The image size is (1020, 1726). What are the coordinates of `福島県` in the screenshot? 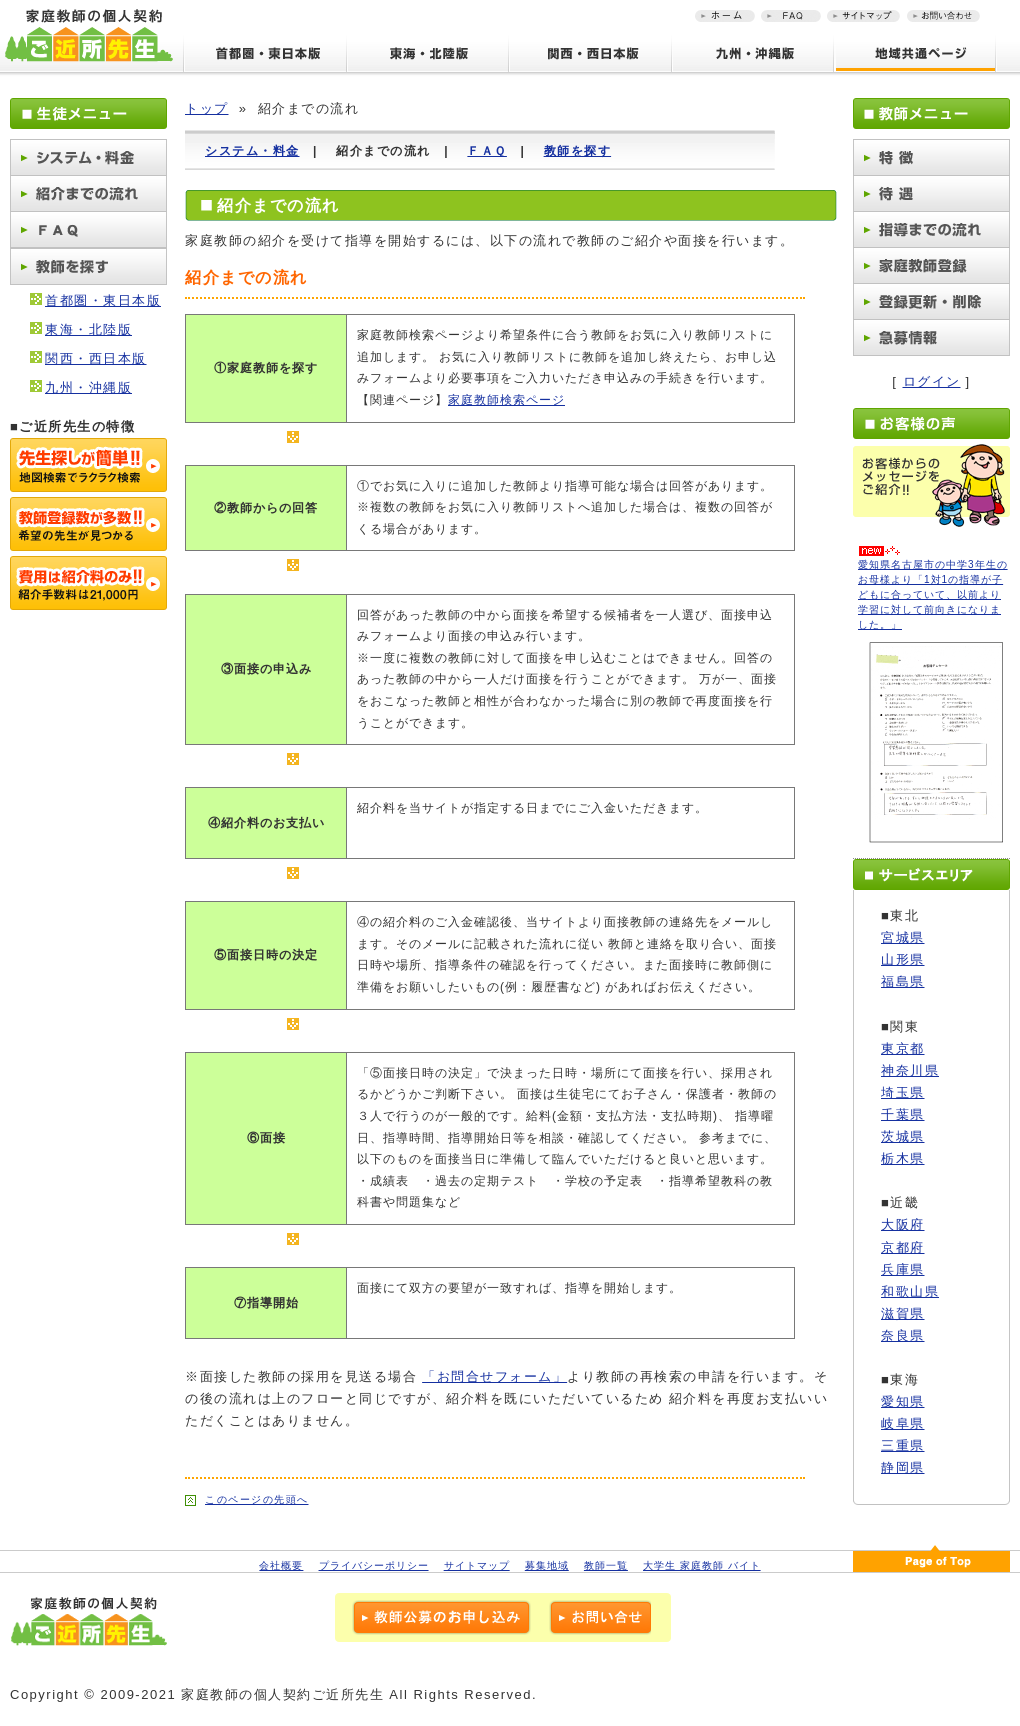 It's located at (903, 981).